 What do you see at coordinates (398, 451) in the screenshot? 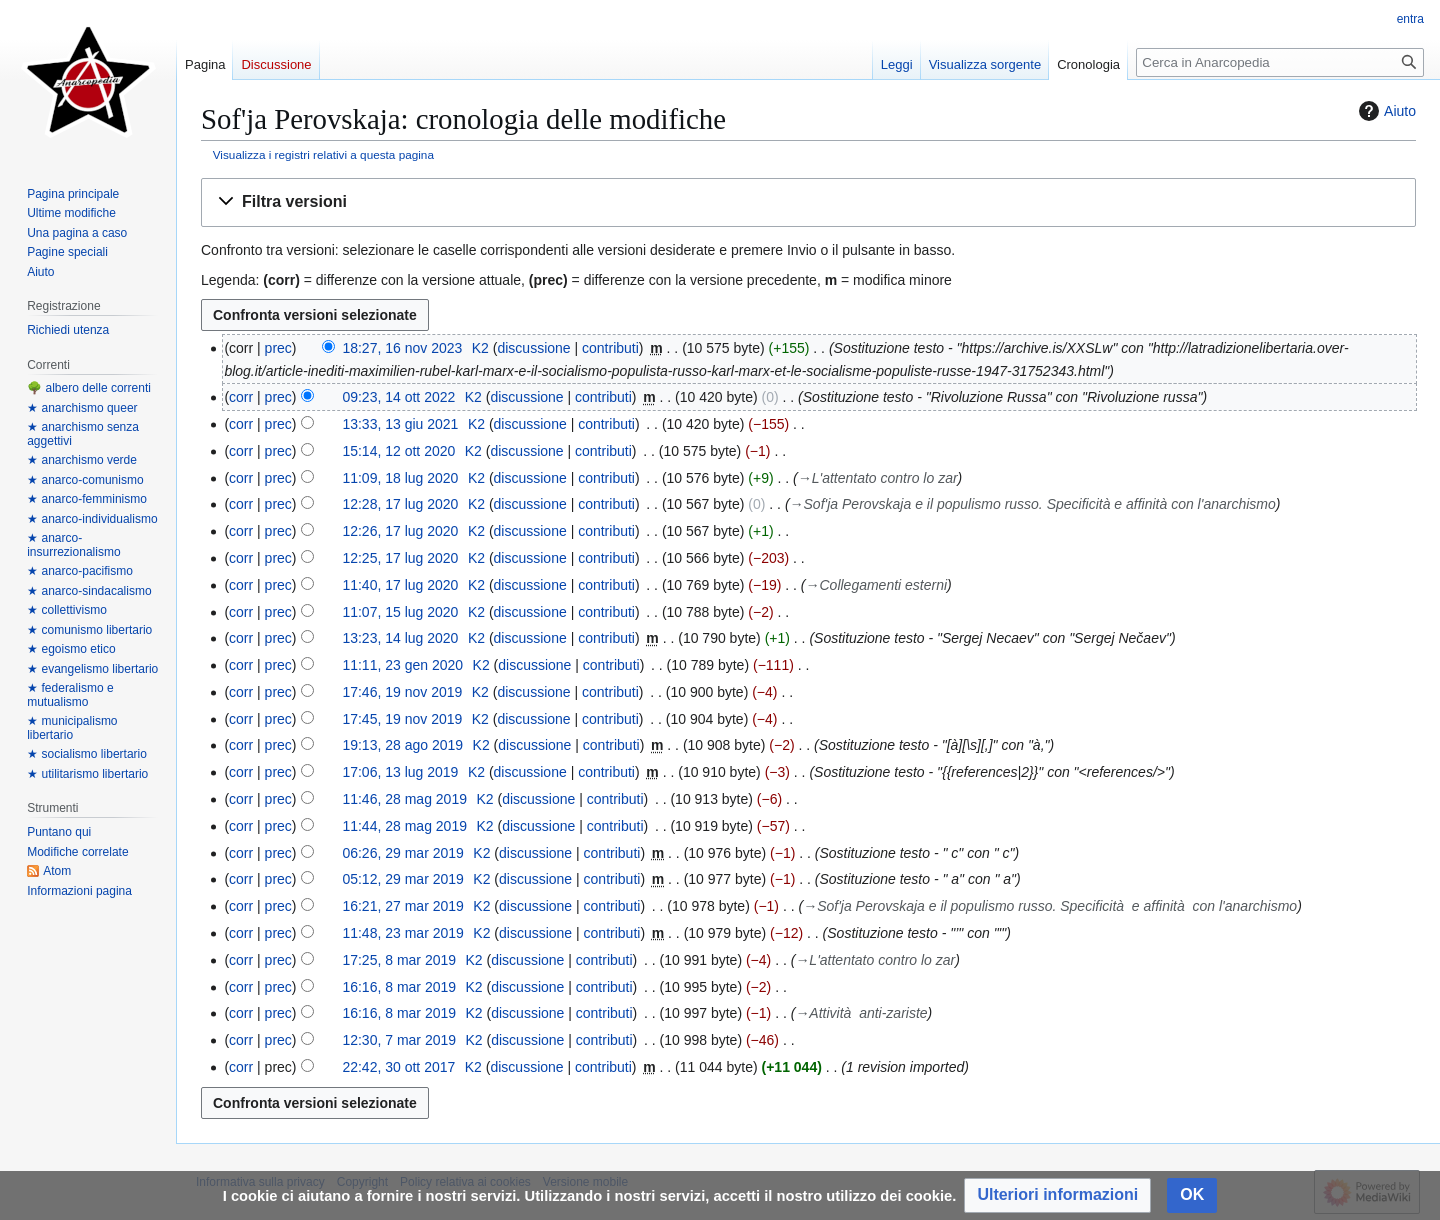
I see `15:14, 12 ott 2020` at bounding box center [398, 451].